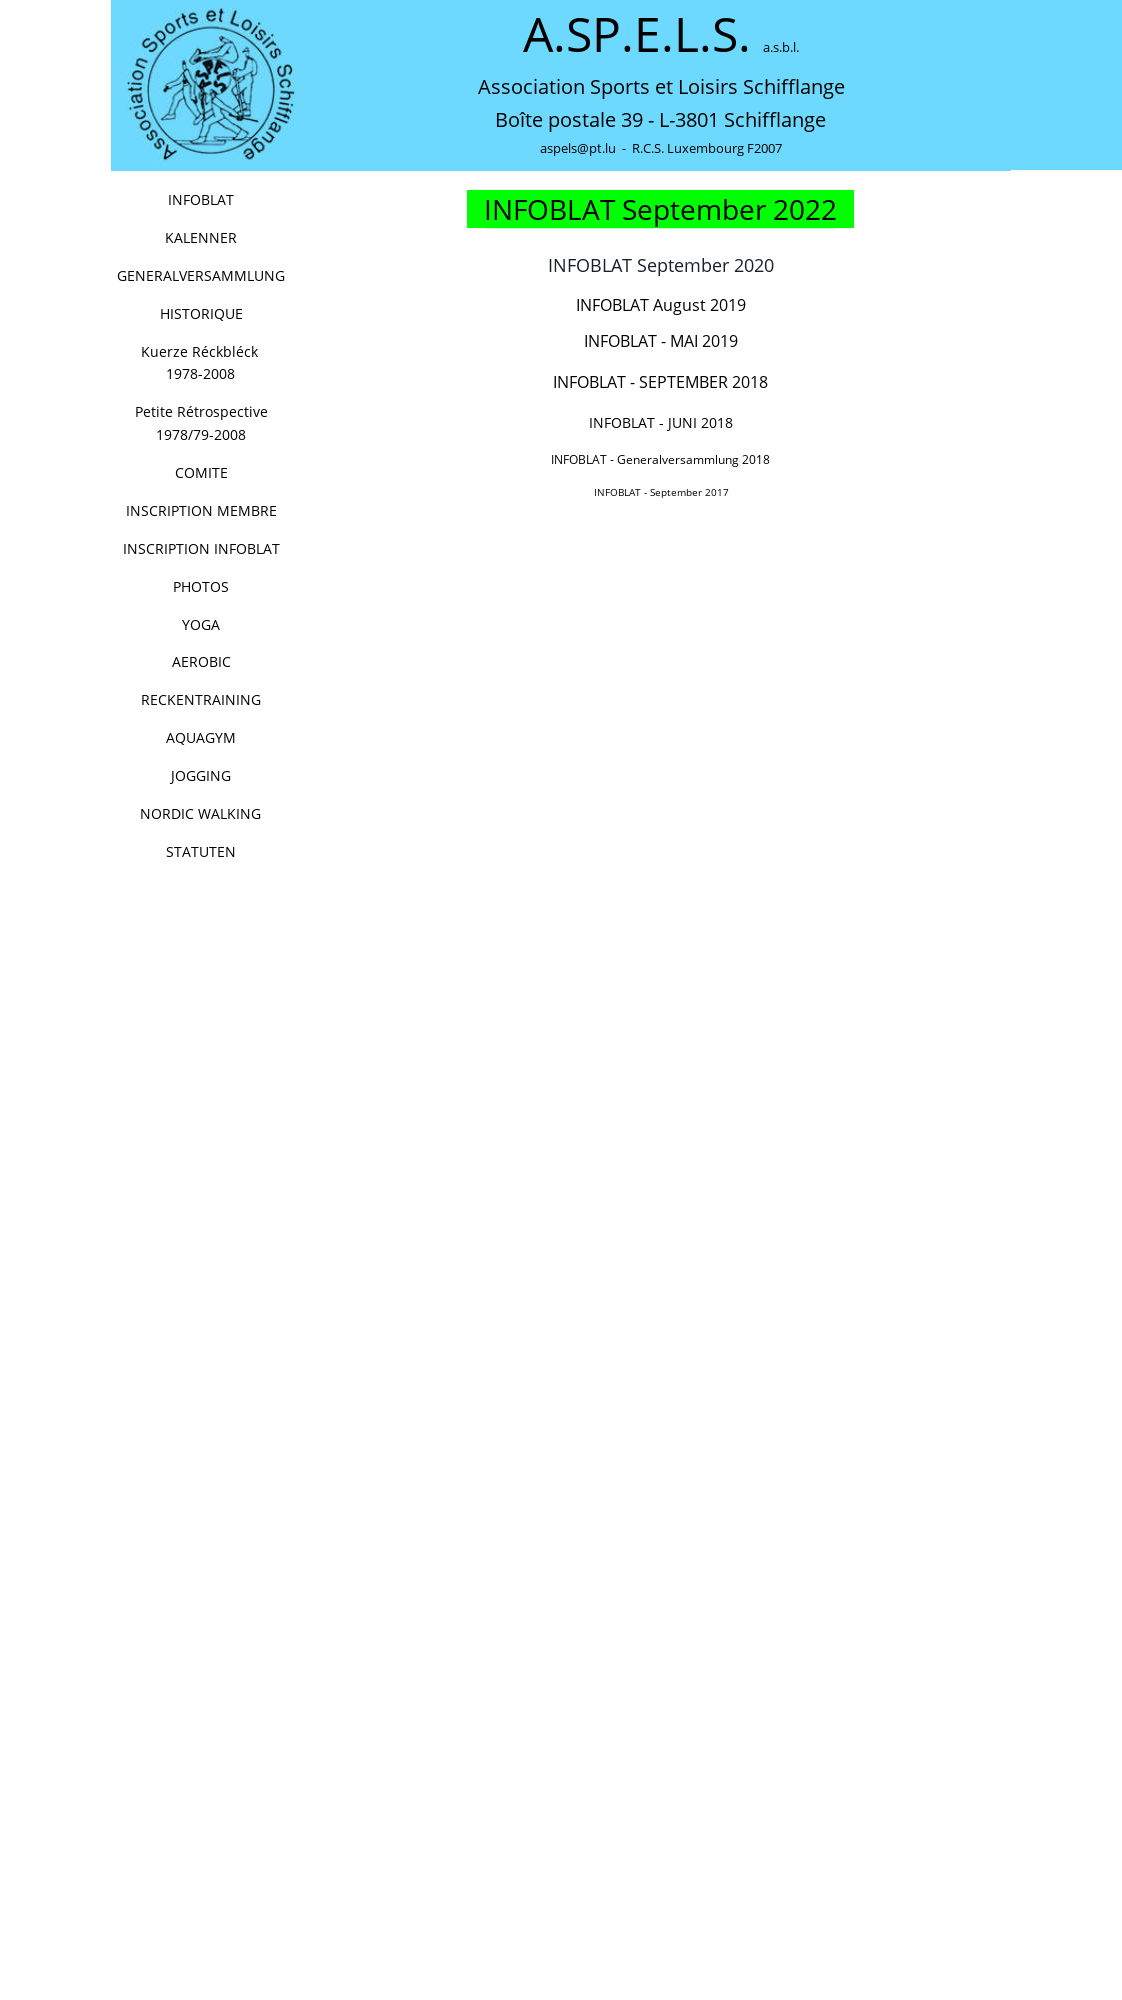  I want to click on INFOBLAT September 2022, so click(660, 209).